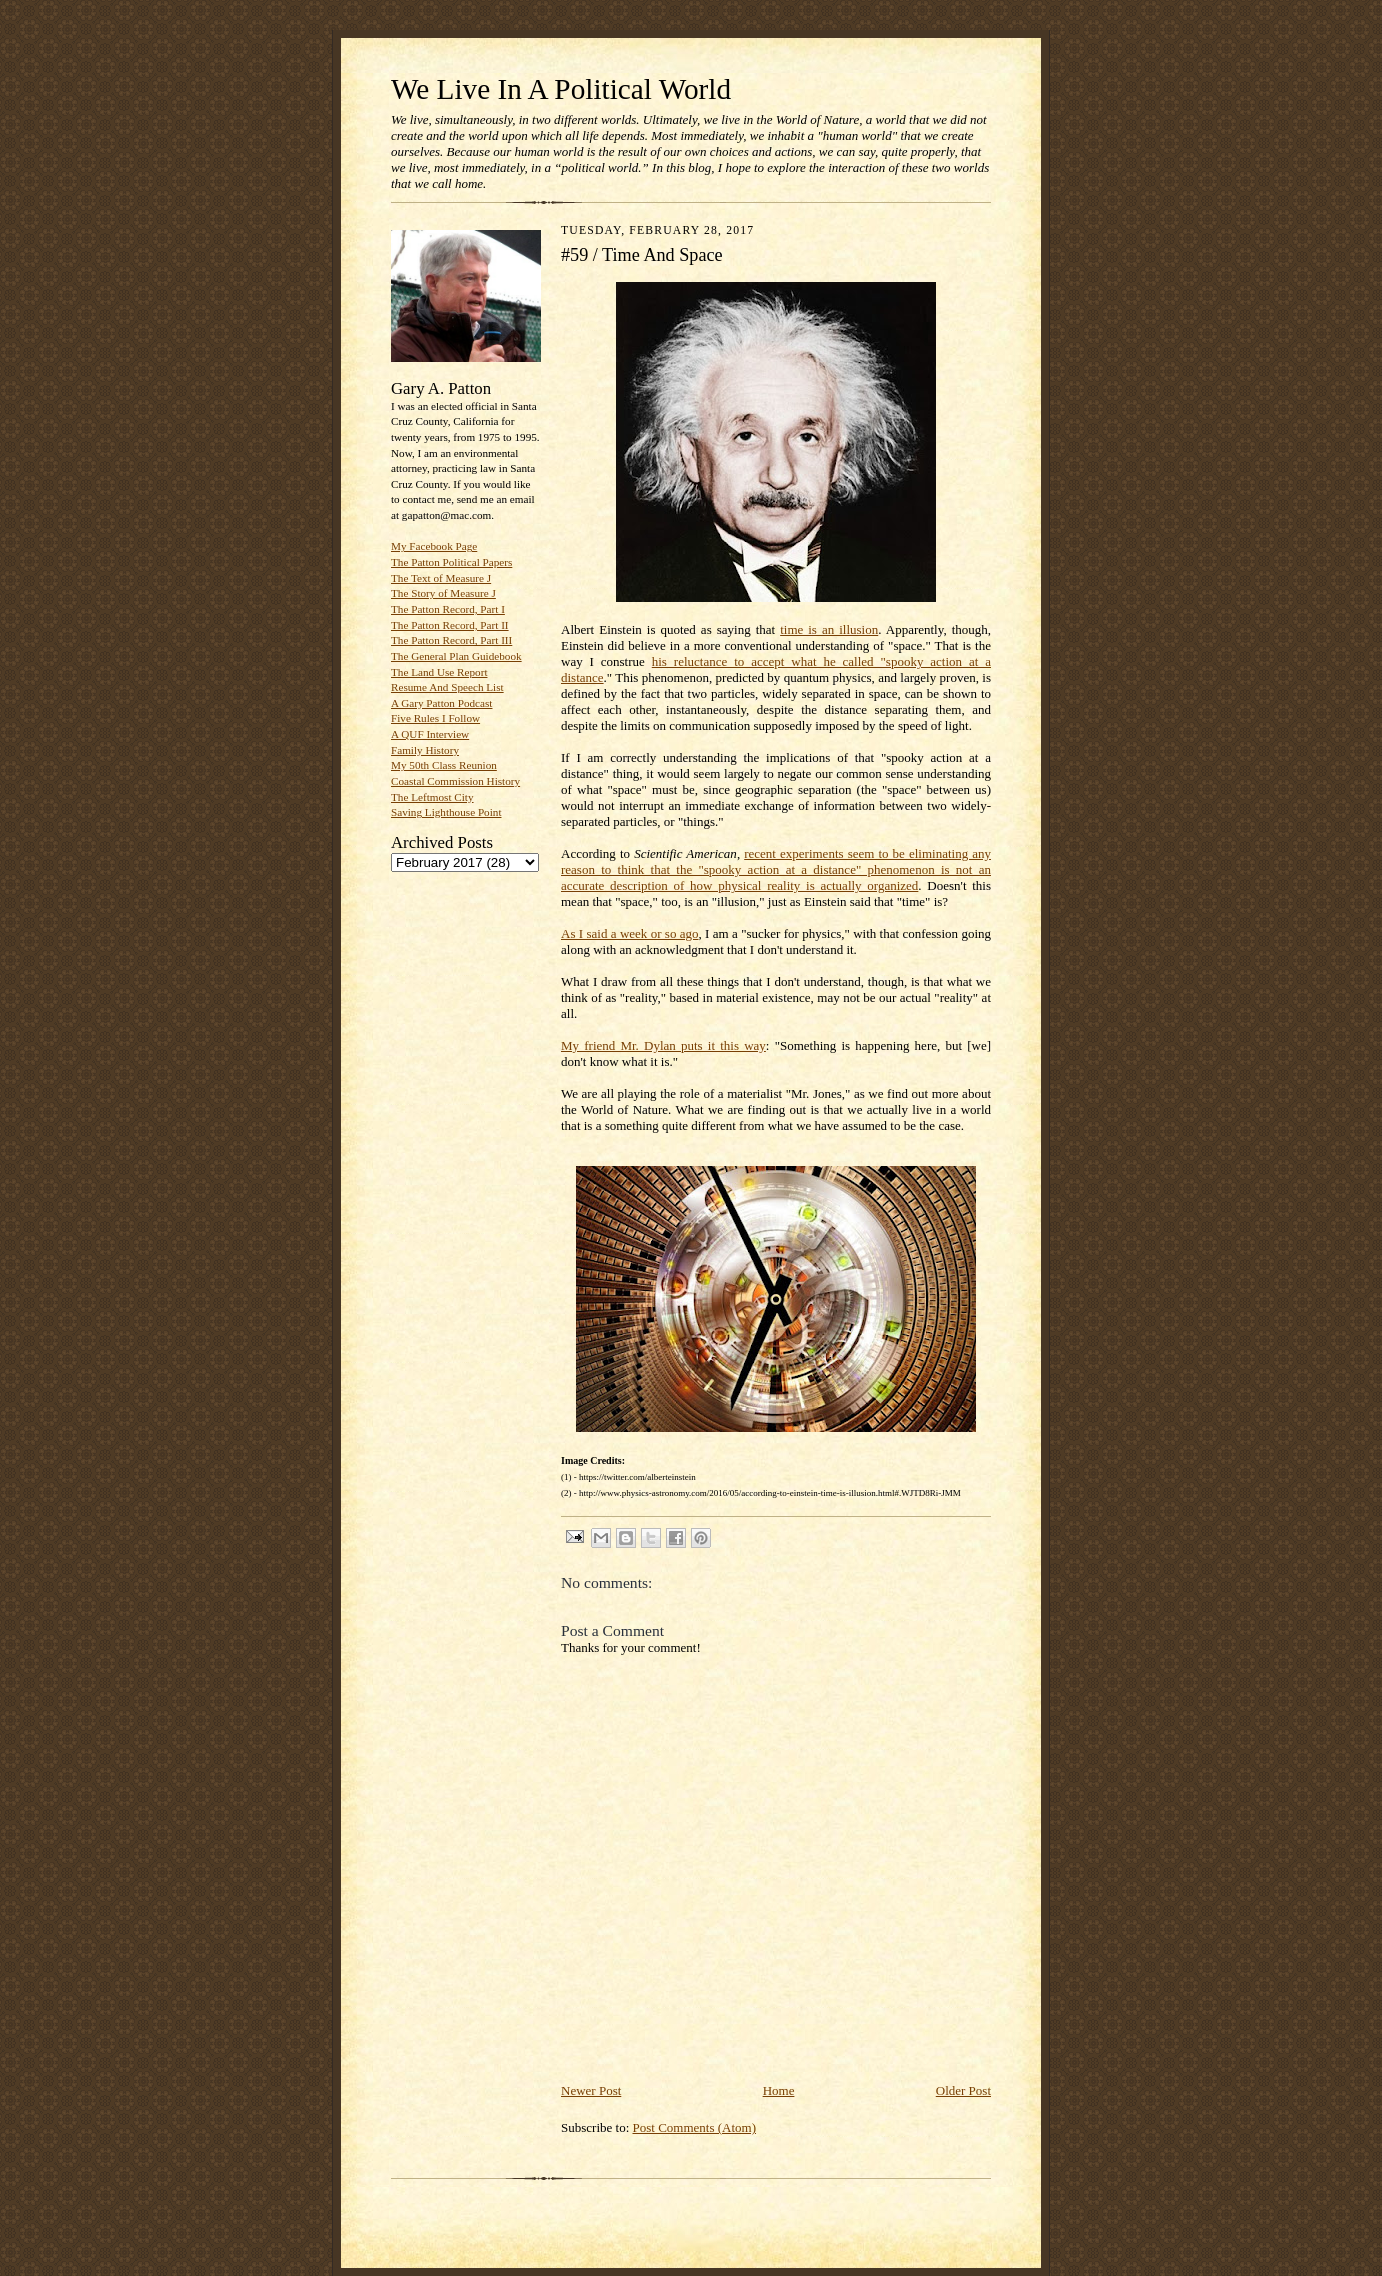  What do you see at coordinates (561, 89) in the screenshot?
I see `We Live In A Political World` at bounding box center [561, 89].